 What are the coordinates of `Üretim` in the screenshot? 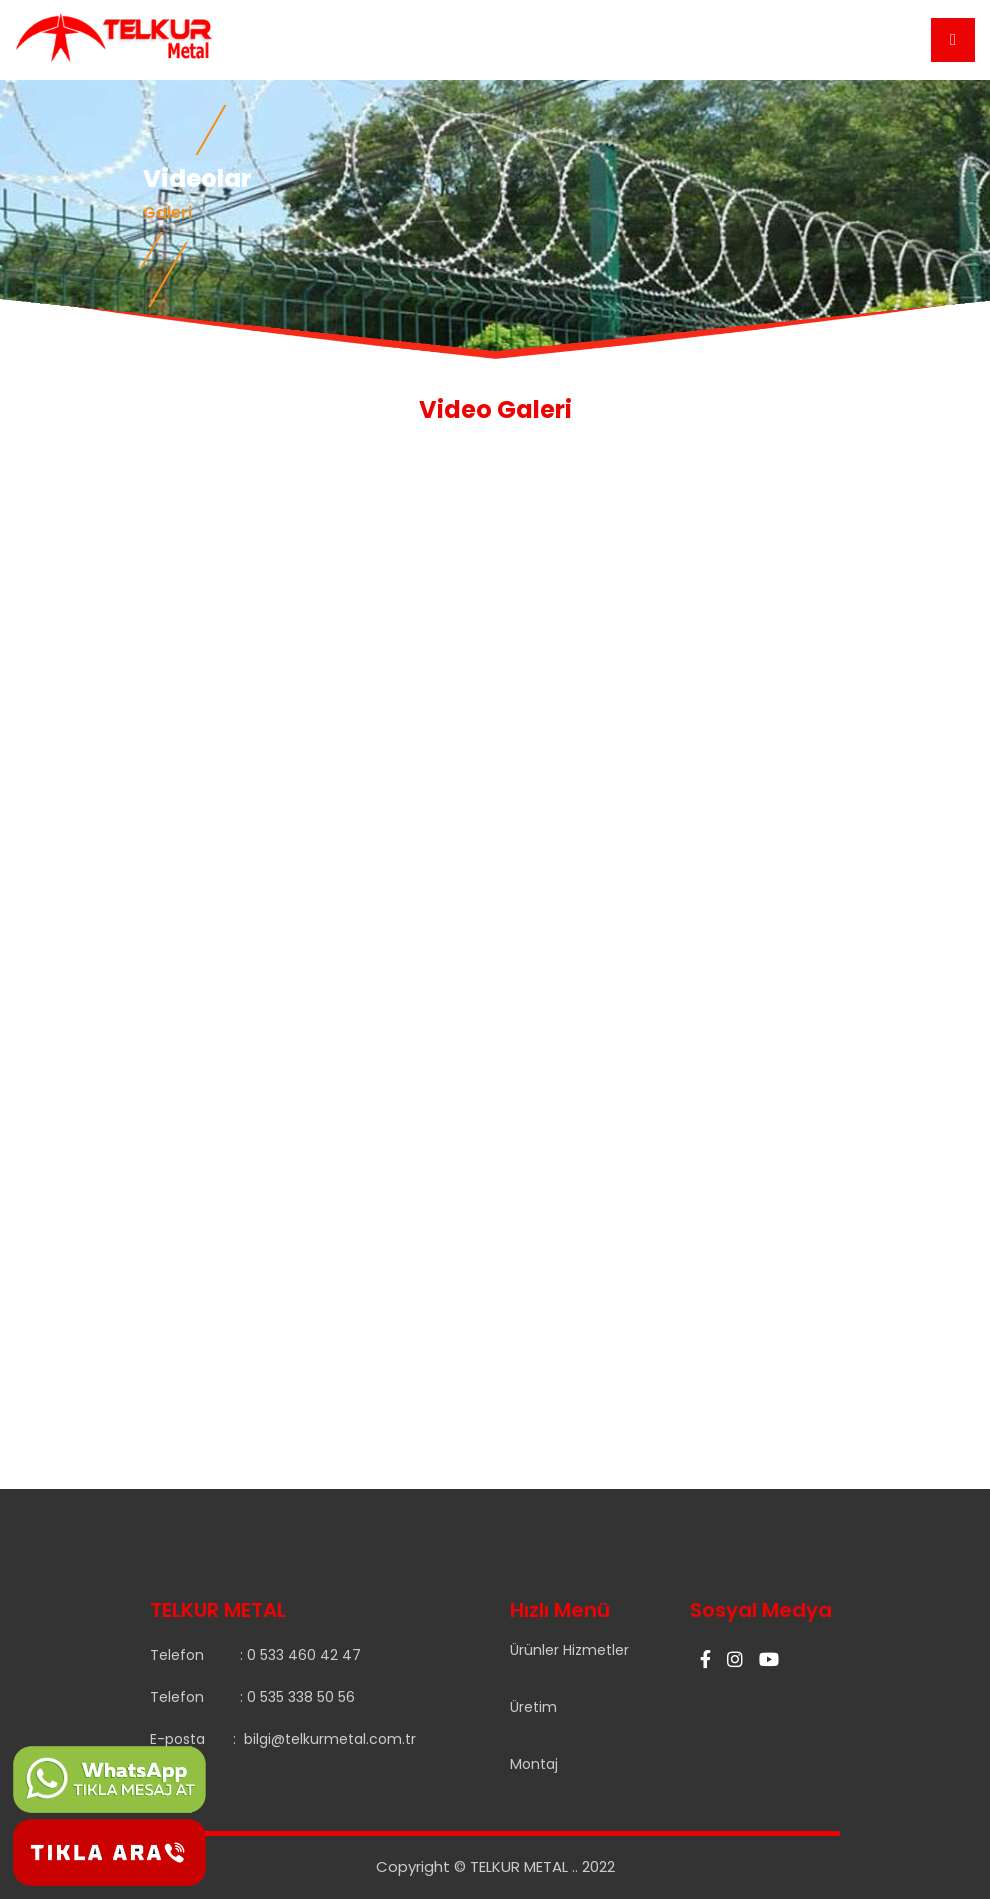 It's located at (533, 1707).